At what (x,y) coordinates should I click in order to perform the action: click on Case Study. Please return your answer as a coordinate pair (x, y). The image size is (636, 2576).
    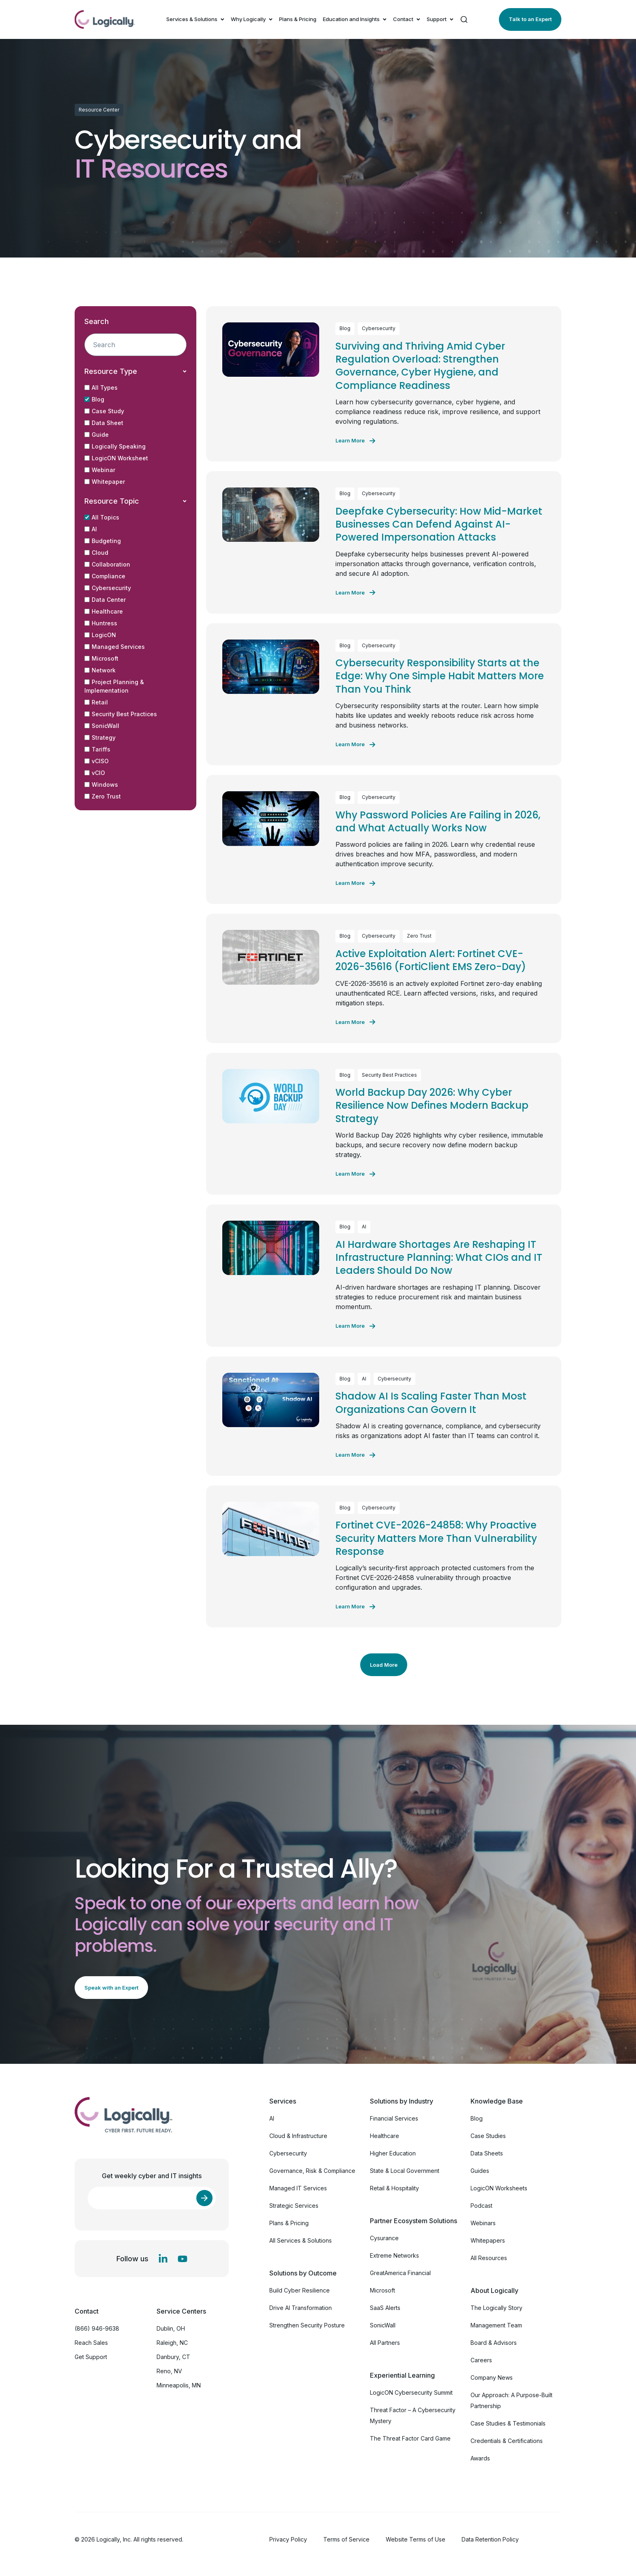
    Looking at the image, I should click on (104, 411).